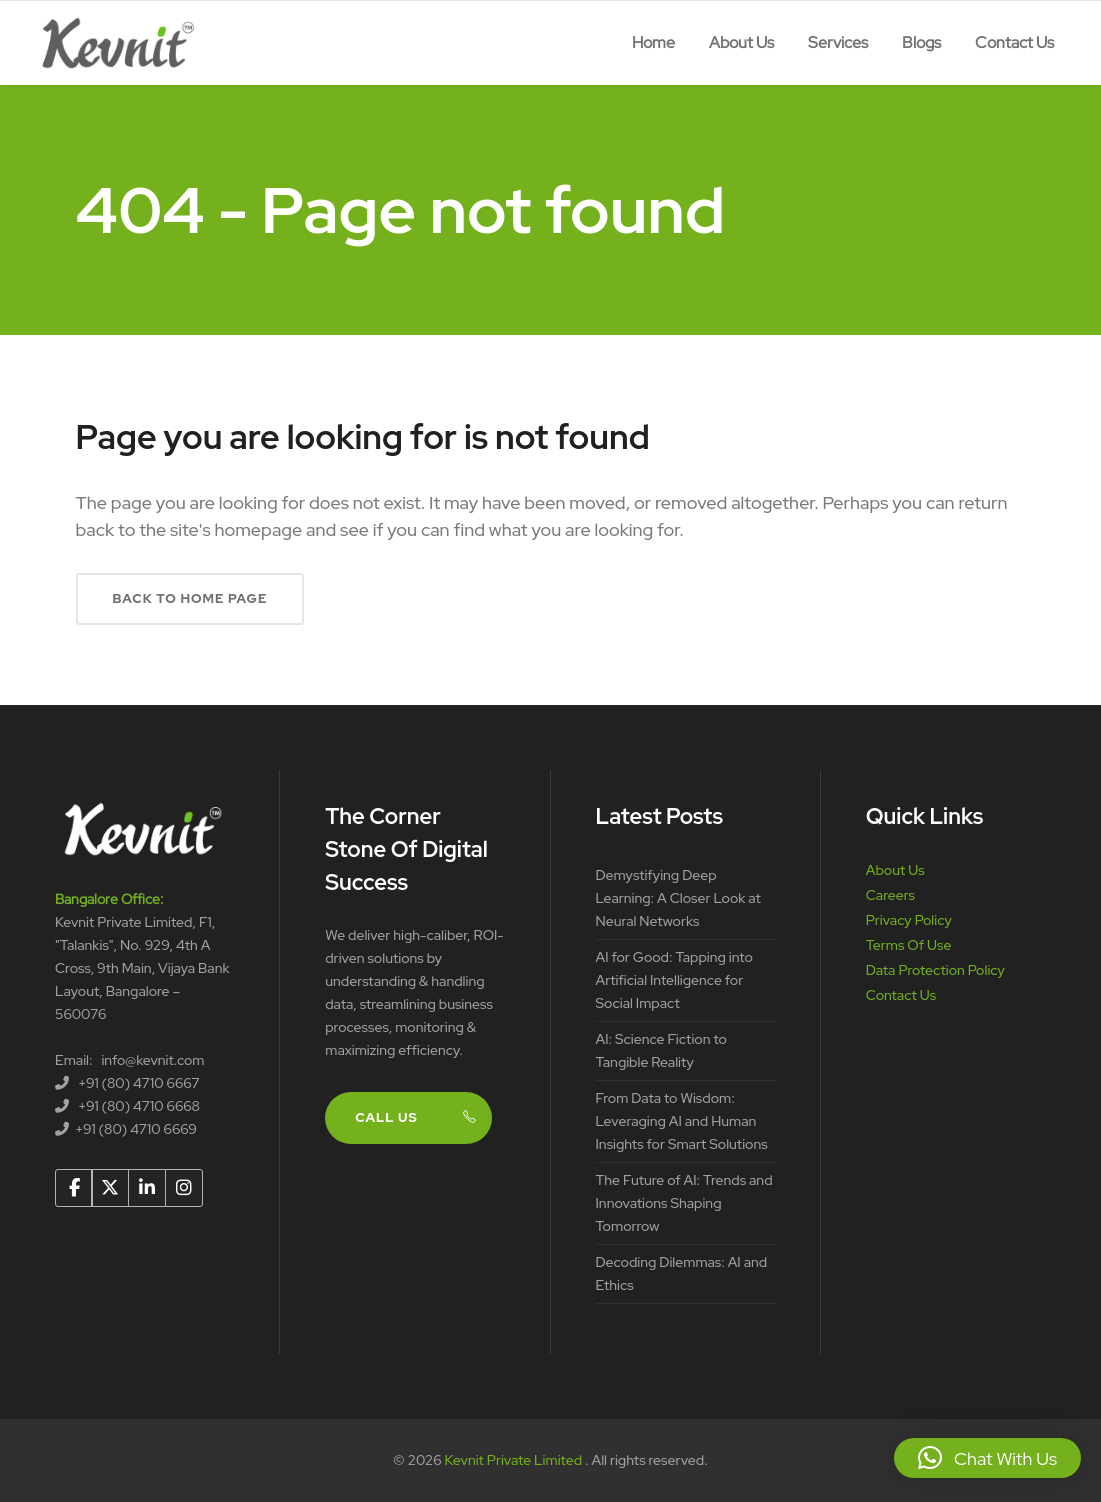 The width and height of the screenshot is (1101, 1502). I want to click on Careers, so click(890, 895).